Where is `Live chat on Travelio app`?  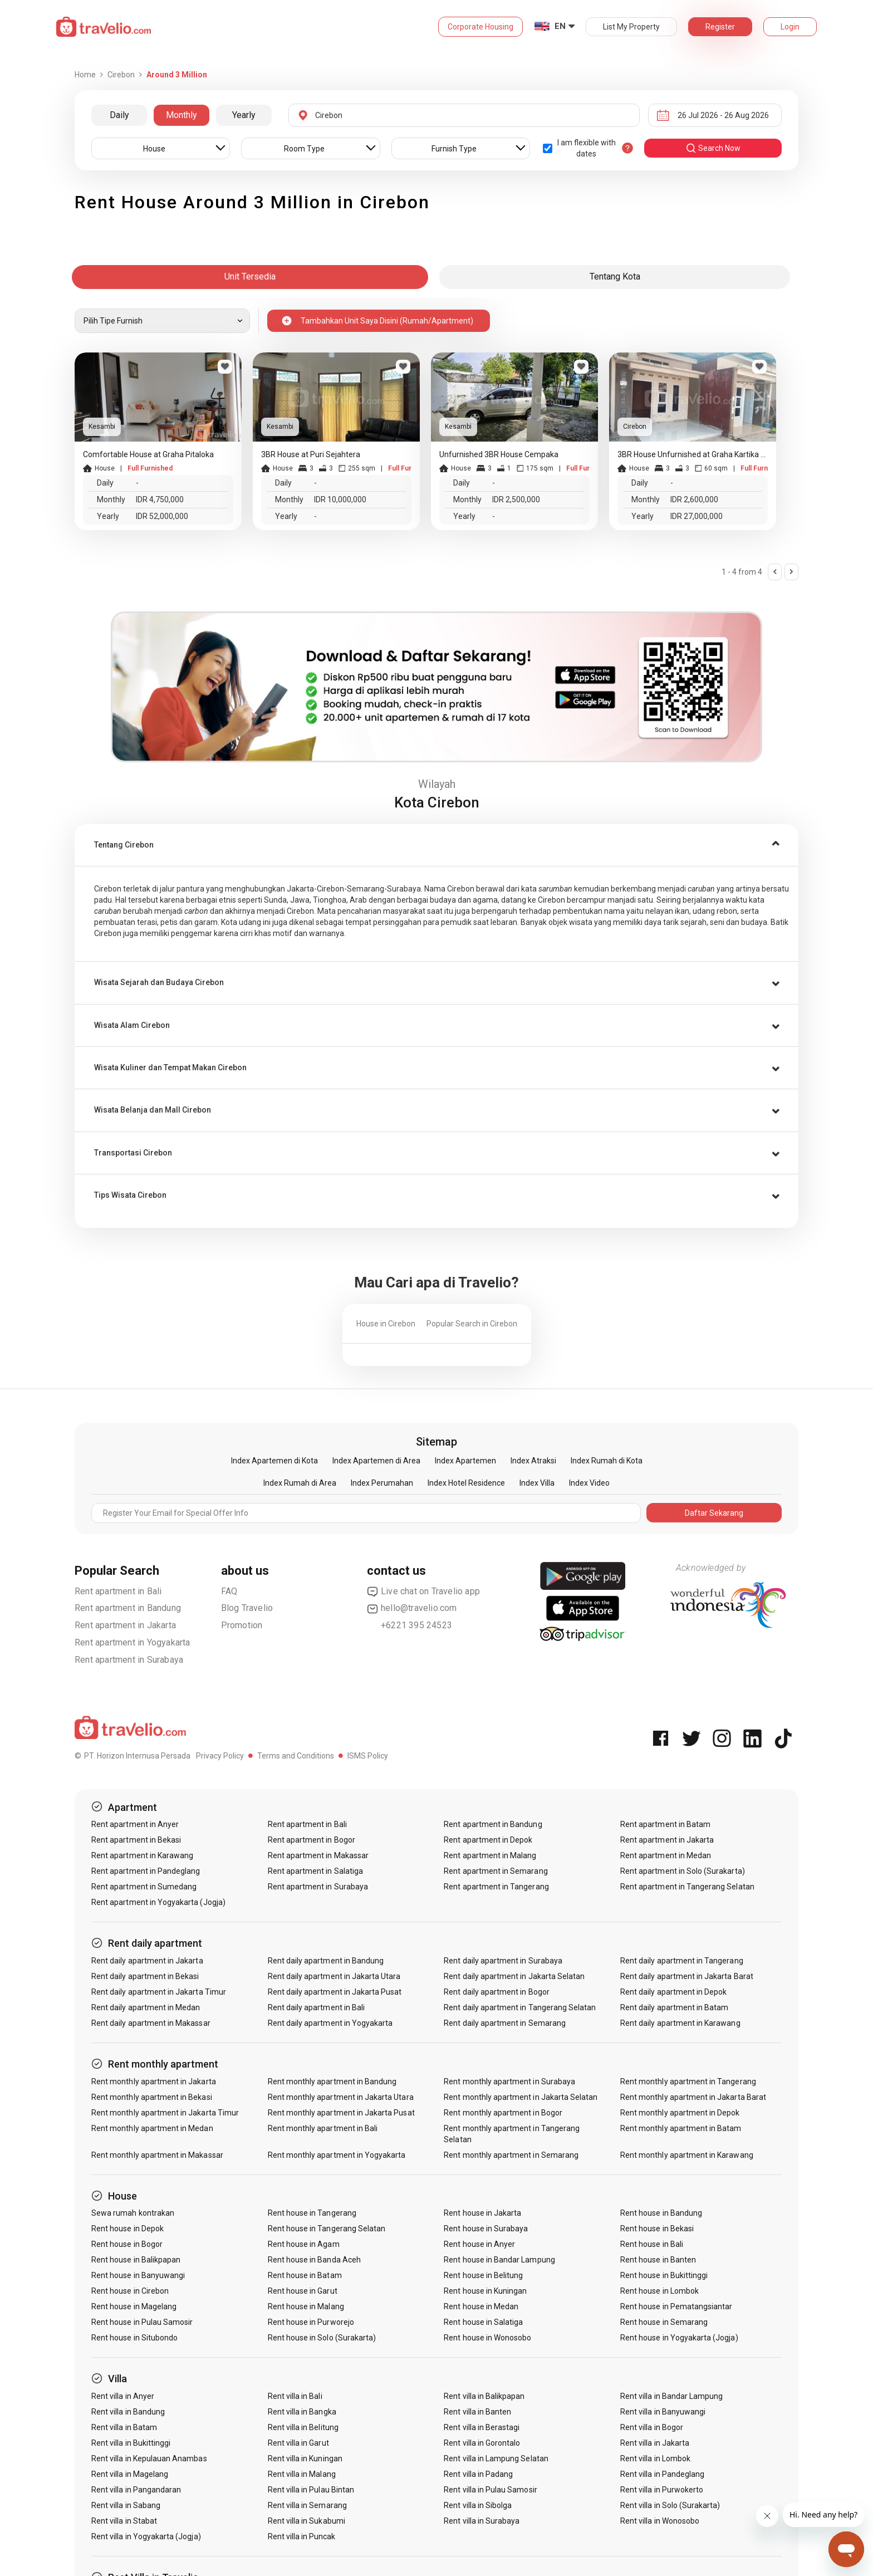
Live chat on Travelio app is located at coordinates (423, 1591).